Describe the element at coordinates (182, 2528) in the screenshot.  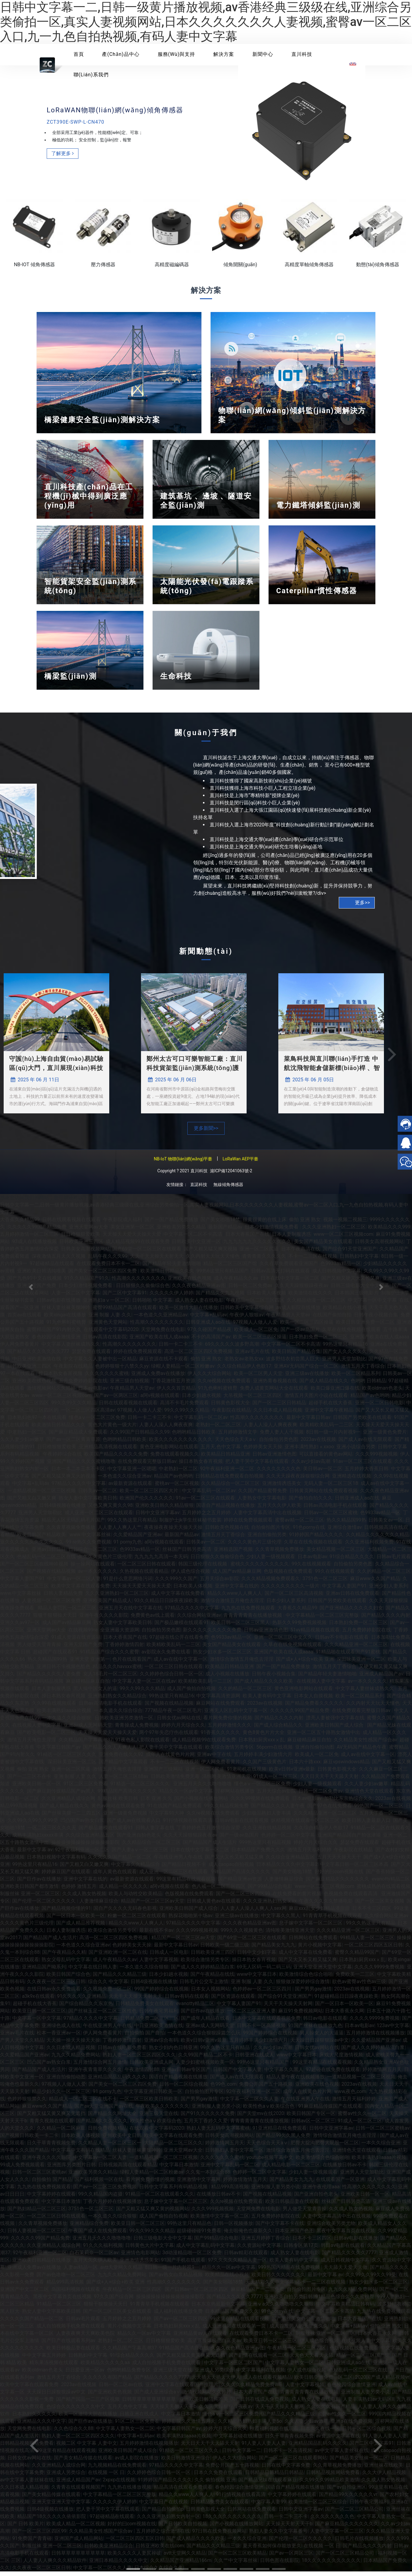
I see `国产日韩欧美自拍视频` at that location.